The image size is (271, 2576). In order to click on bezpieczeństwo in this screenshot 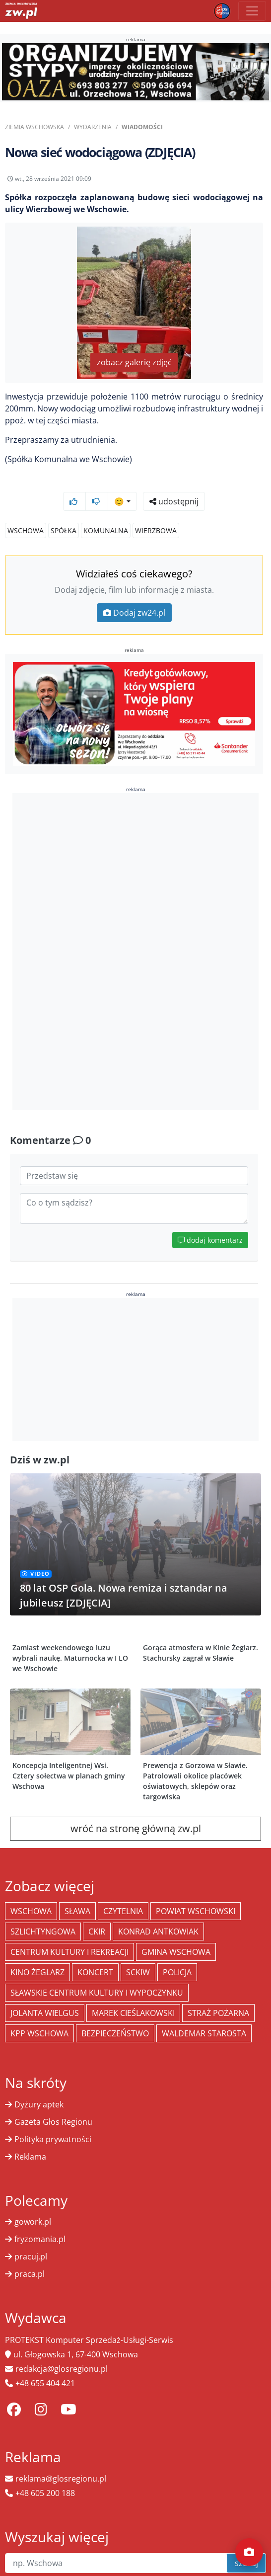, I will do `click(115, 2033)`.